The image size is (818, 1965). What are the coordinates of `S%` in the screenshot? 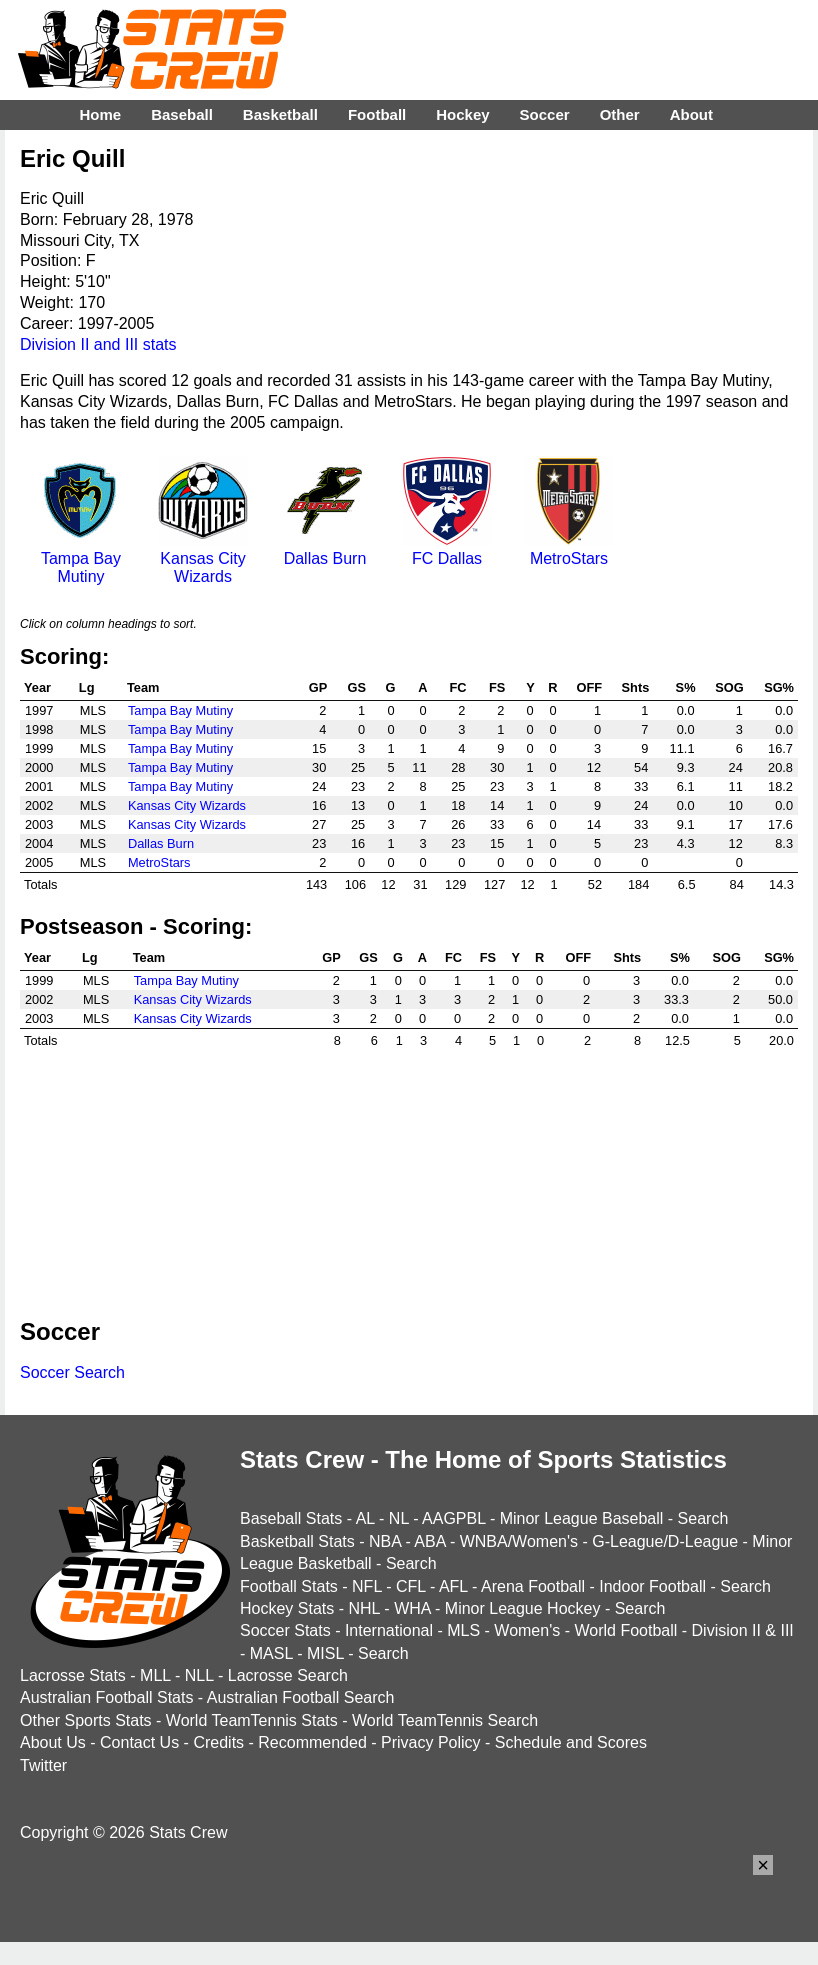 It's located at (686, 687).